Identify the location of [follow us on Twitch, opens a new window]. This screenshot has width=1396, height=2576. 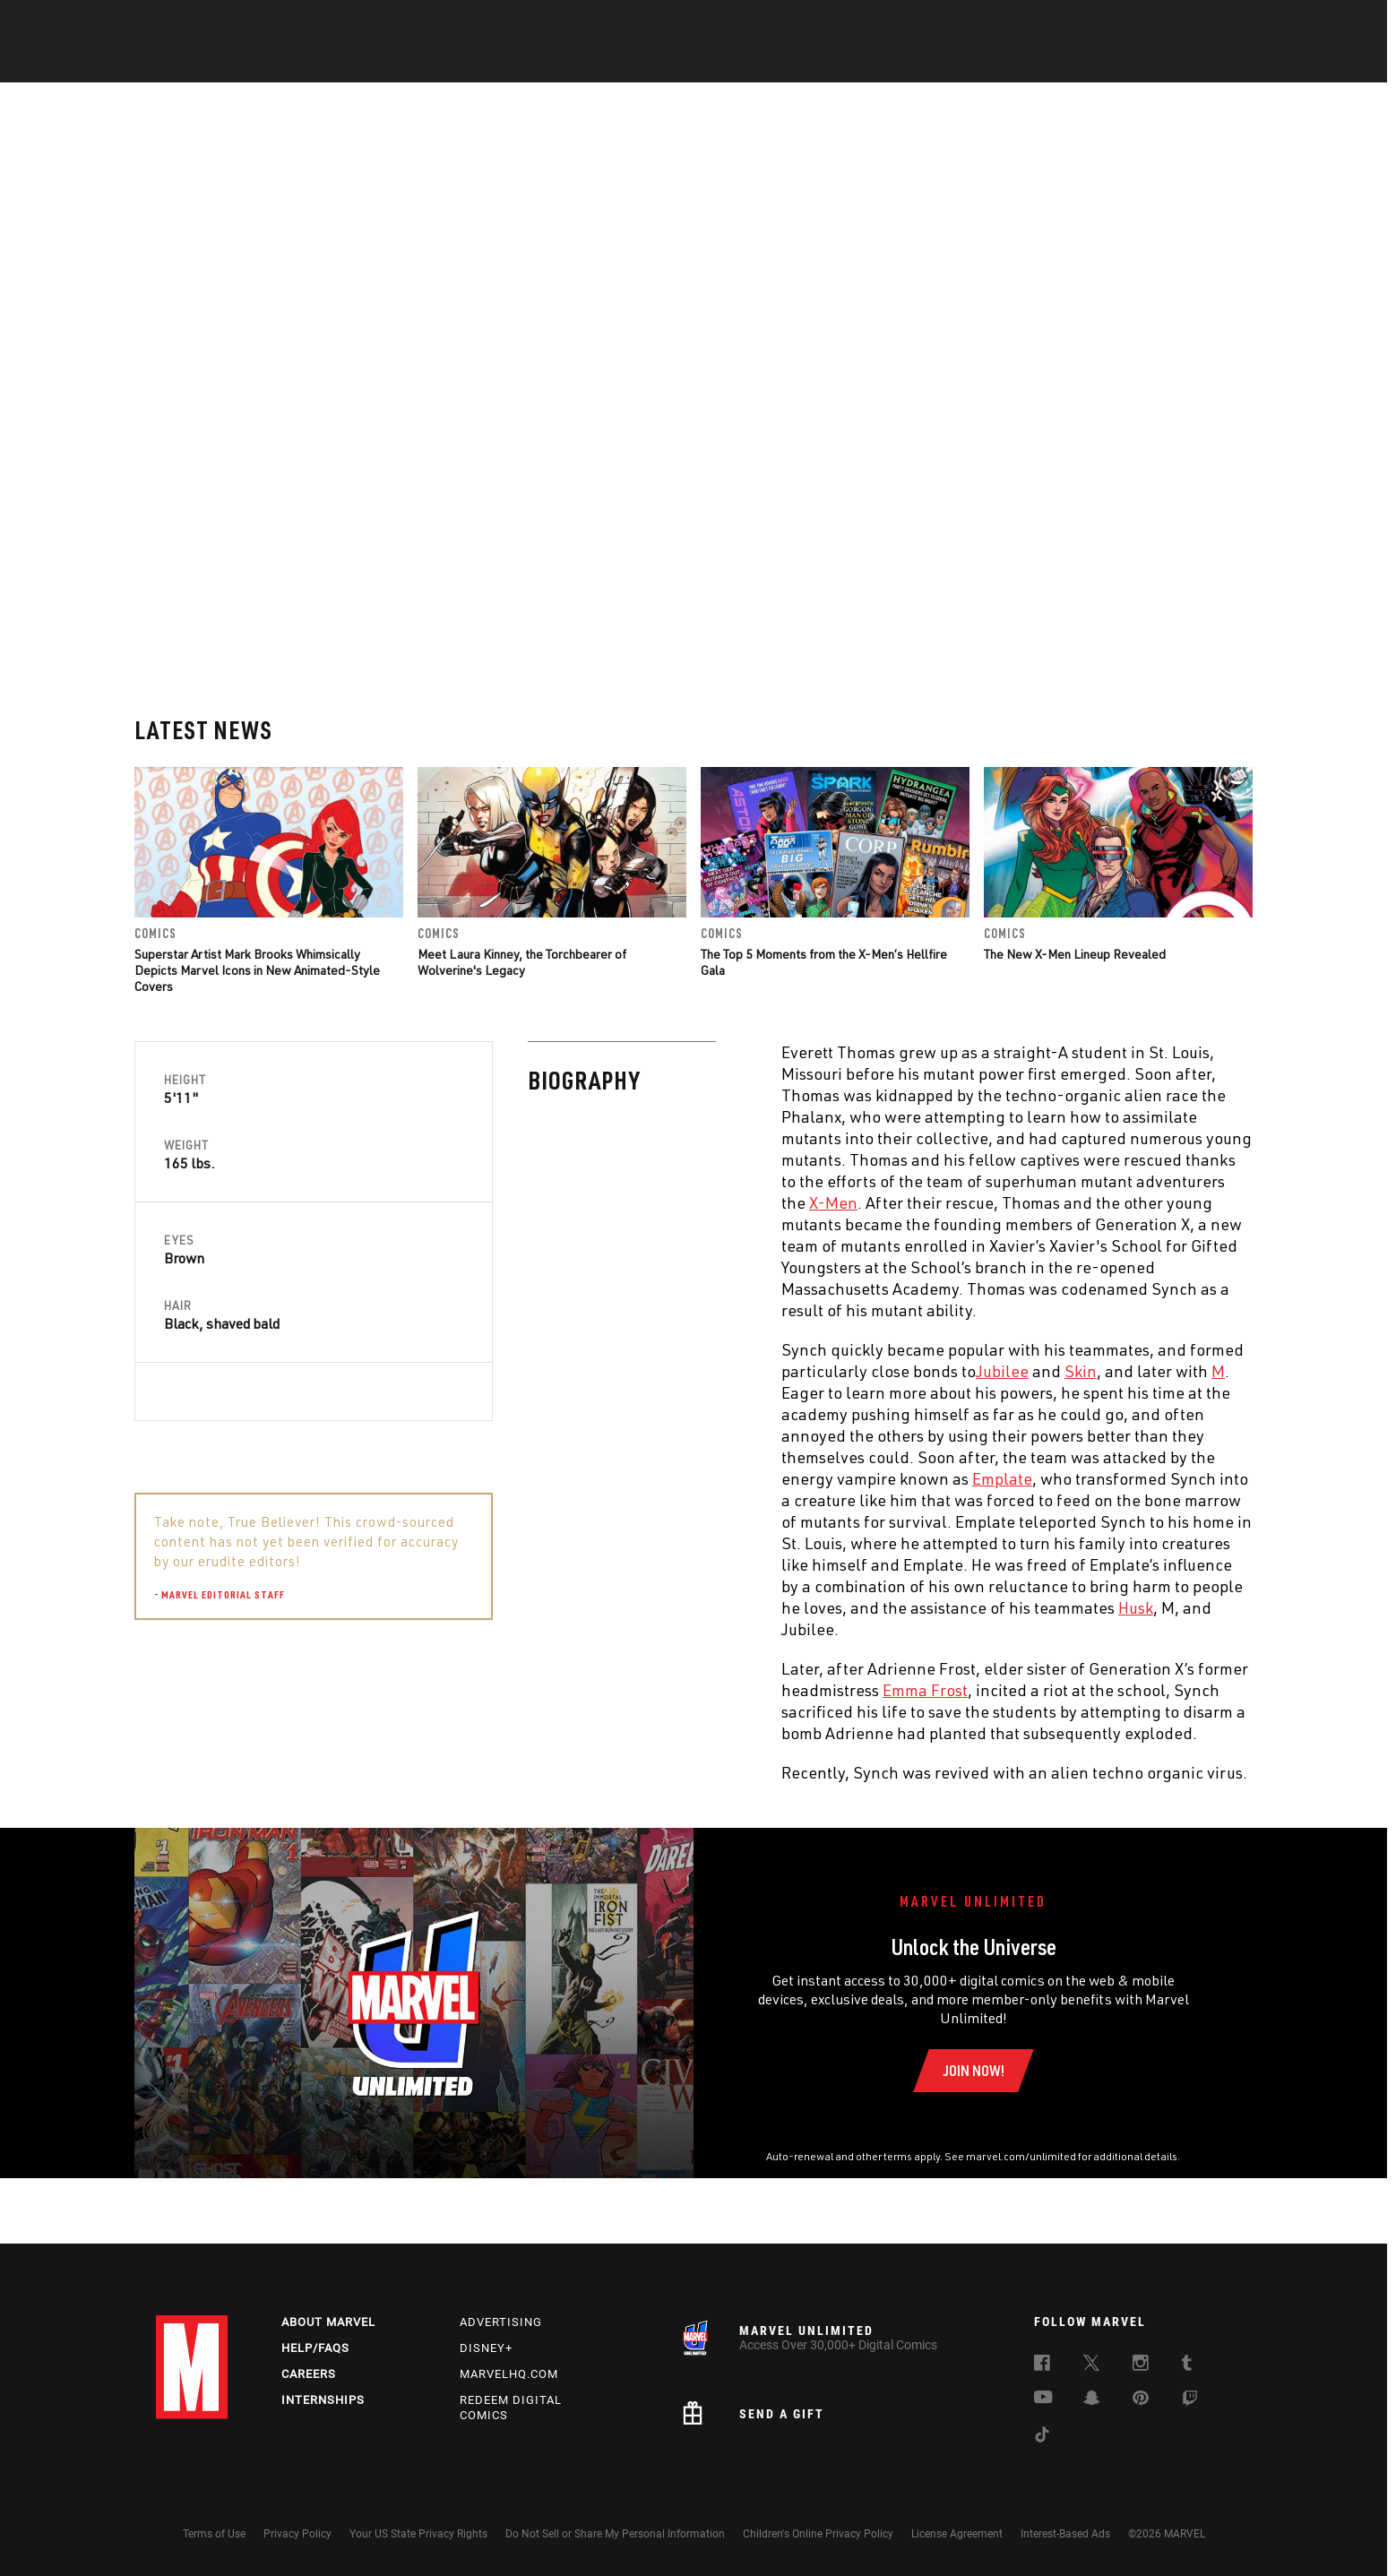
(1190, 2401).